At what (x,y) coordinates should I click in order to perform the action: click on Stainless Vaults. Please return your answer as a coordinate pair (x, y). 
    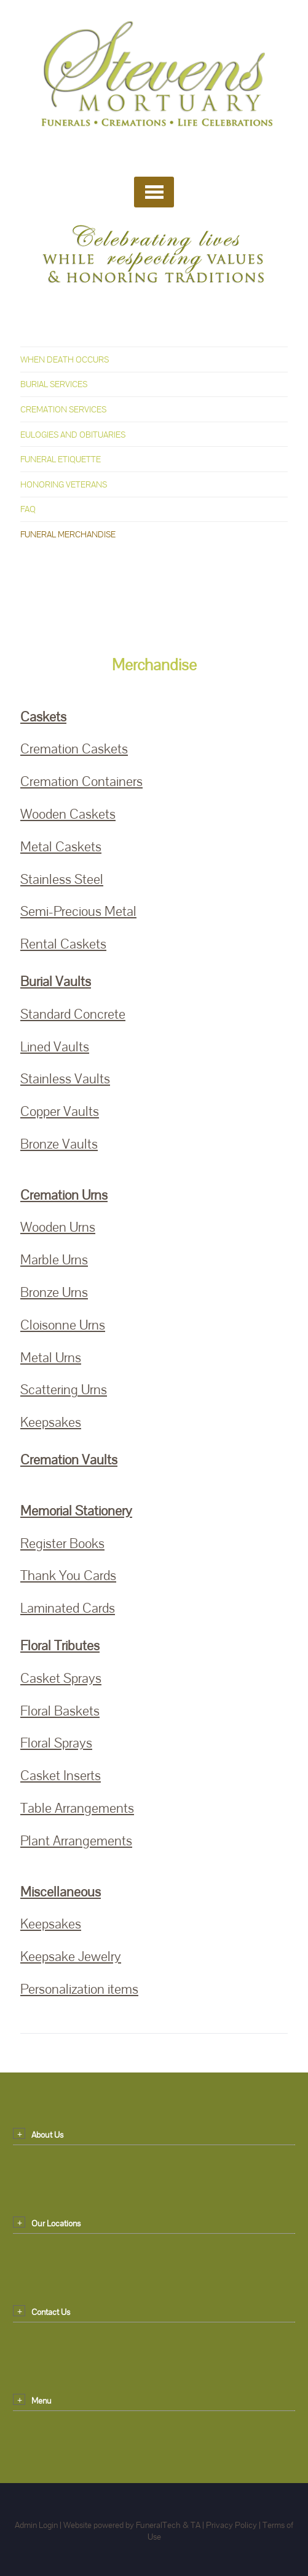
    Looking at the image, I should click on (65, 1079).